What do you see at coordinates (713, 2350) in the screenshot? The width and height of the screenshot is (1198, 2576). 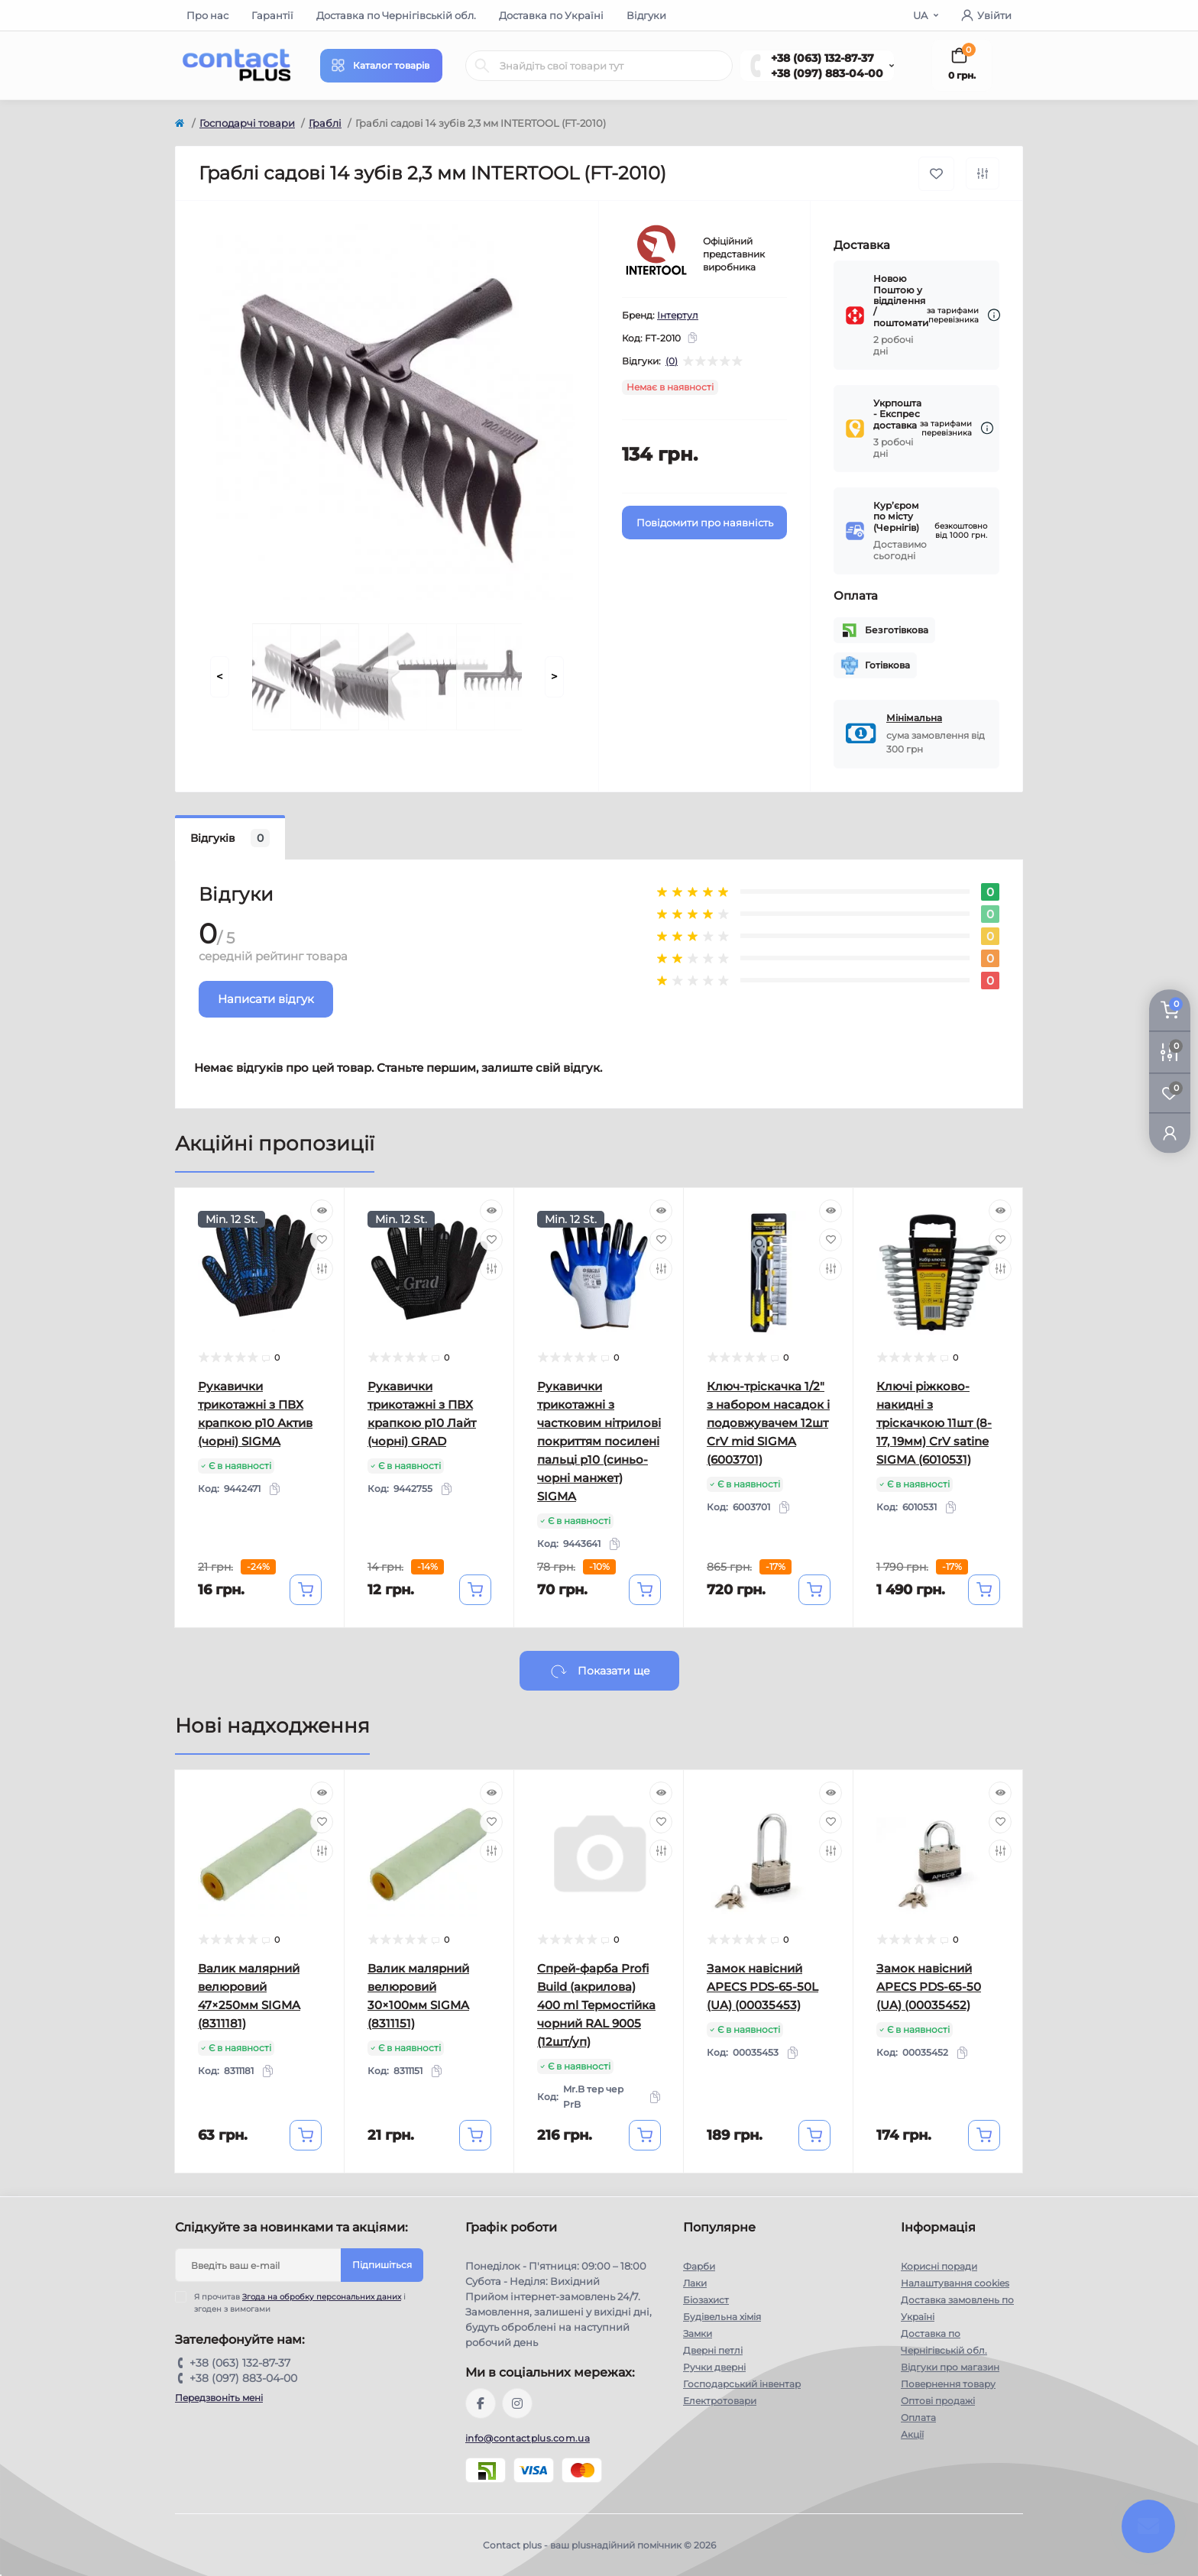 I see `Дверні петлі` at bounding box center [713, 2350].